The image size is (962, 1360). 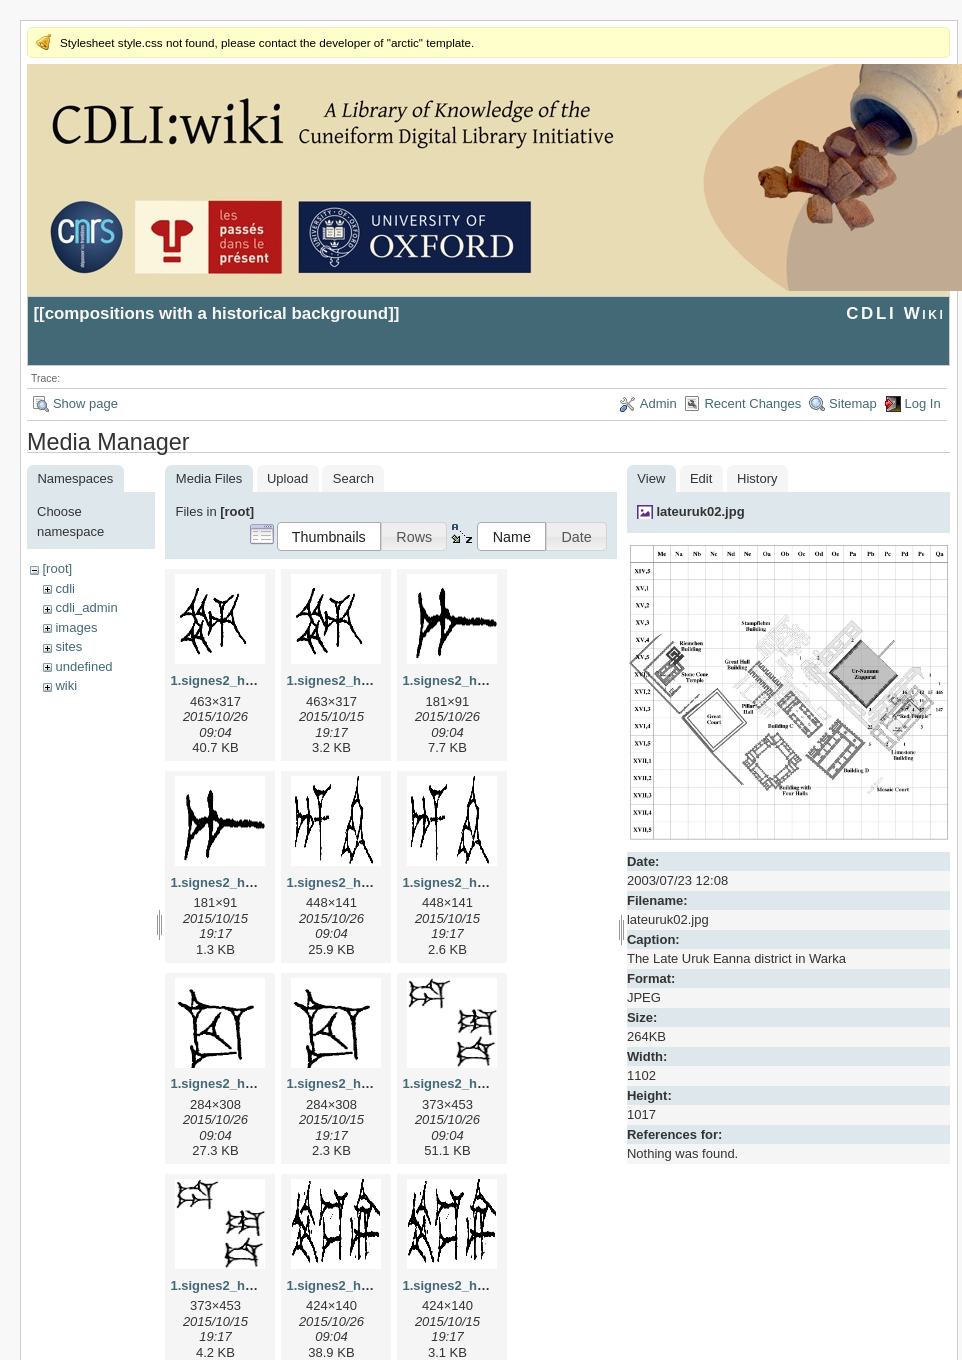 What do you see at coordinates (490, 680) in the screenshot?
I see `1.signes2_html_1a7cf68f.jpg` at bounding box center [490, 680].